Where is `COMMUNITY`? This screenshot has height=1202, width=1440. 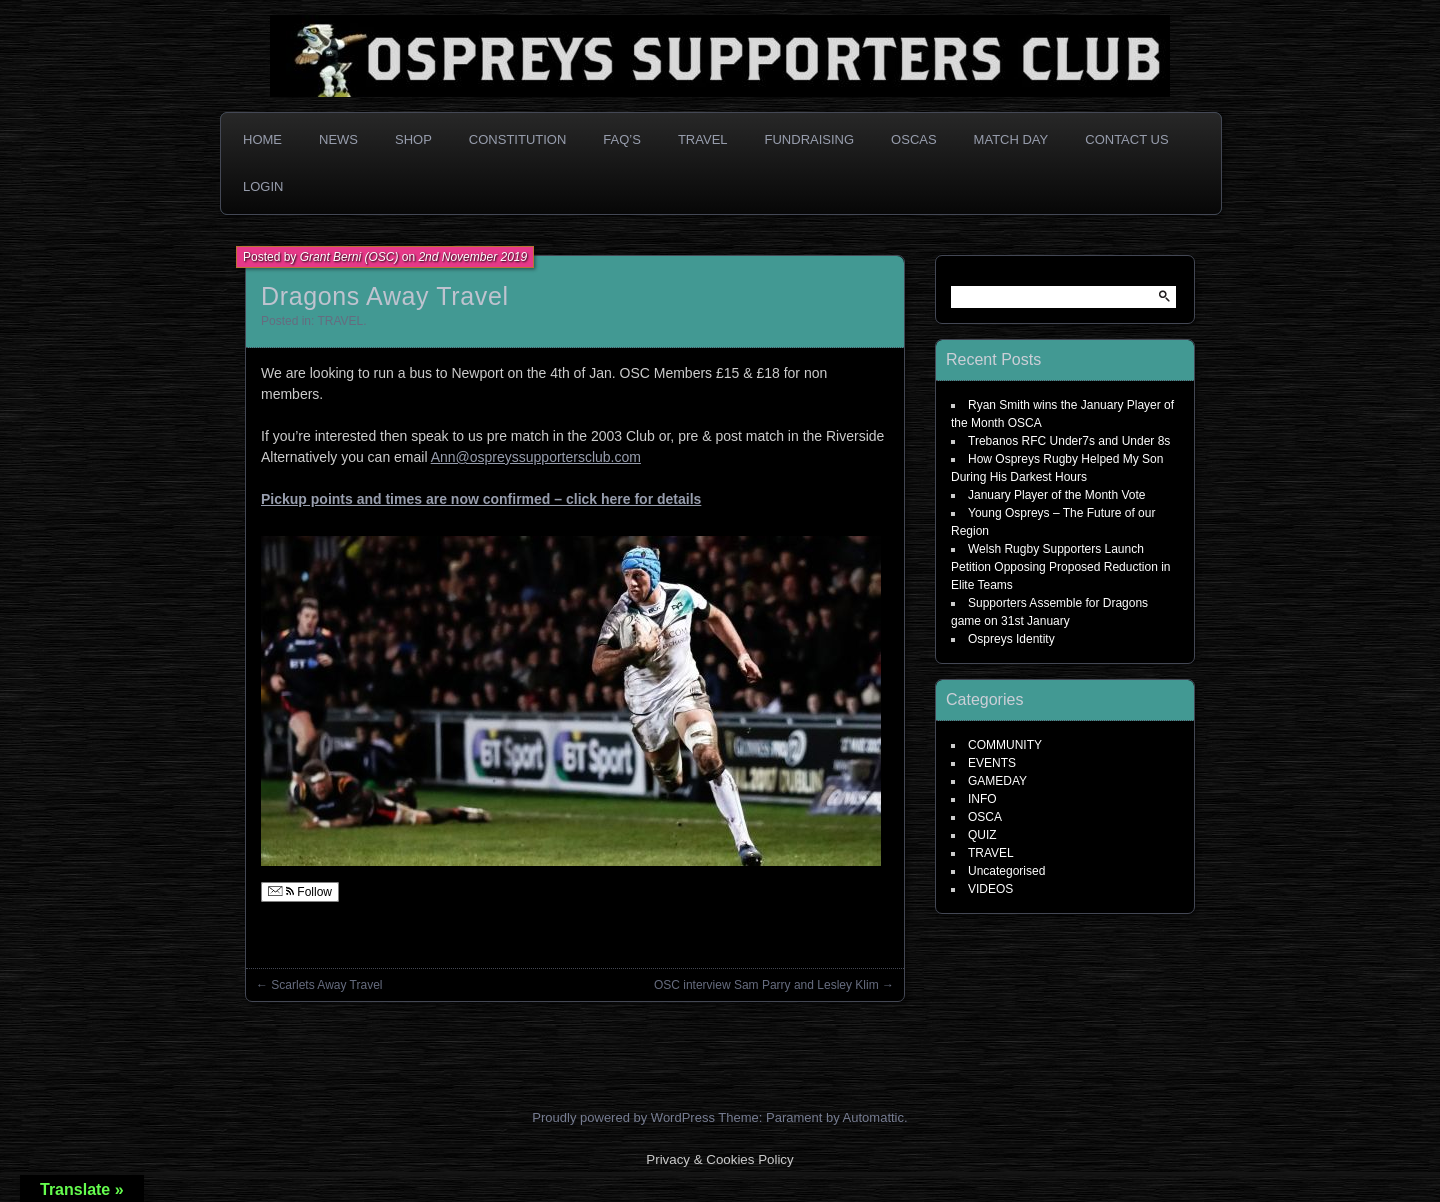
COMMUNITY is located at coordinates (1005, 745).